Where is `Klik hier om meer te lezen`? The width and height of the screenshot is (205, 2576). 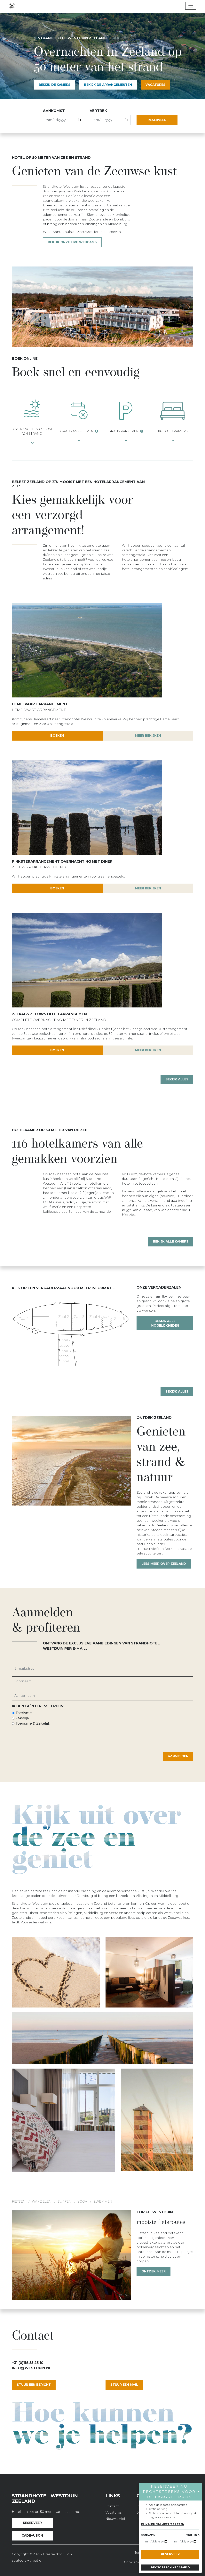
Klik hier om meer te lezen is located at coordinates (162, 2524).